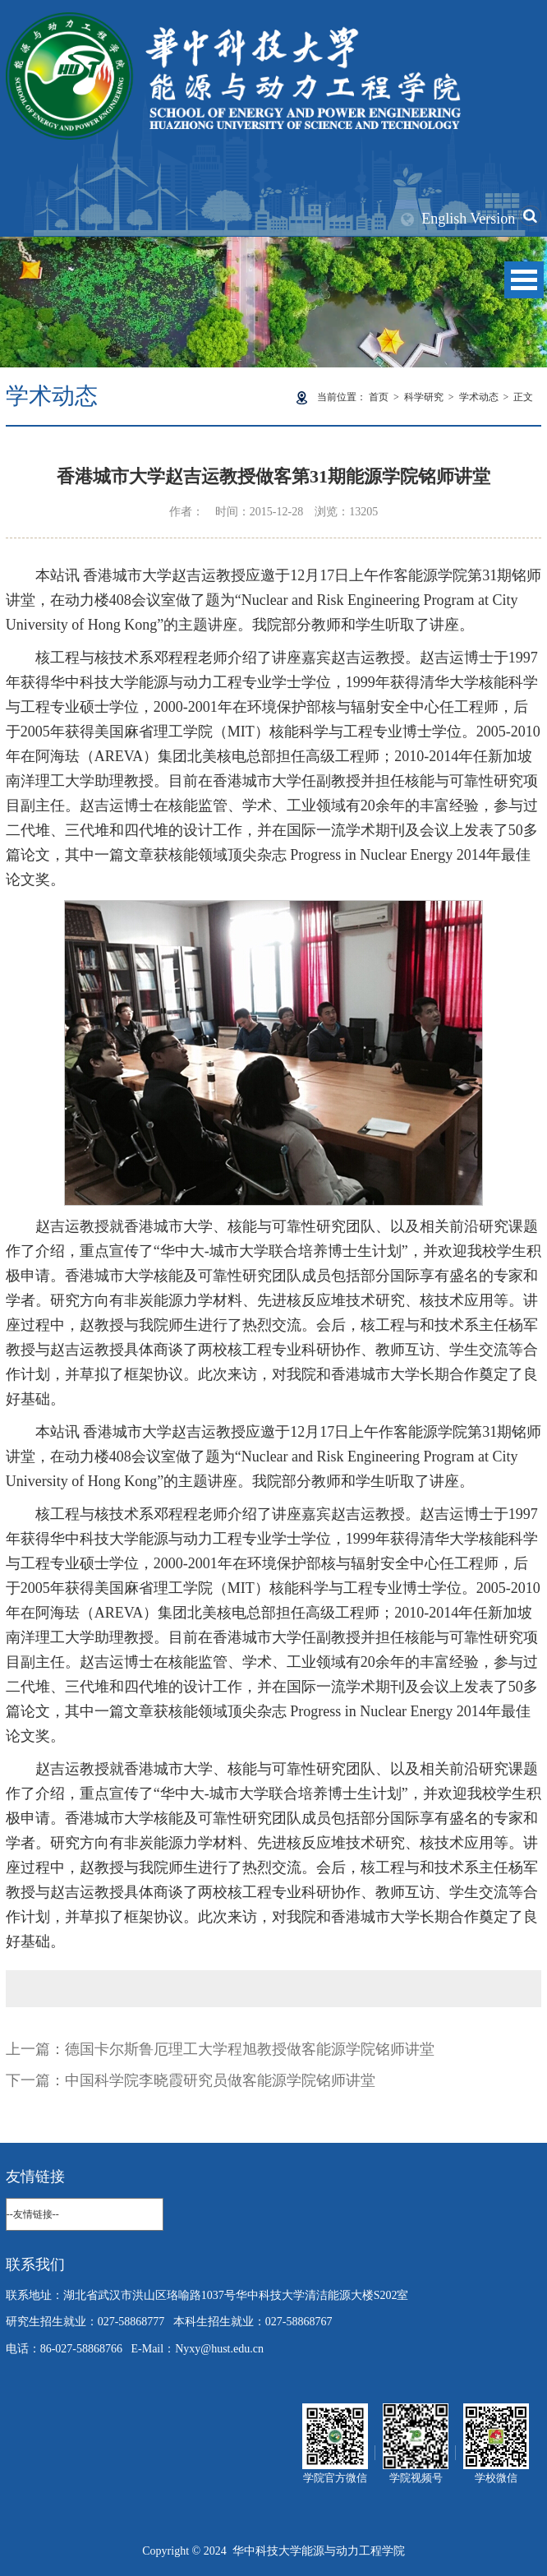  What do you see at coordinates (524, 279) in the screenshot?
I see `Open Menu` at bounding box center [524, 279].